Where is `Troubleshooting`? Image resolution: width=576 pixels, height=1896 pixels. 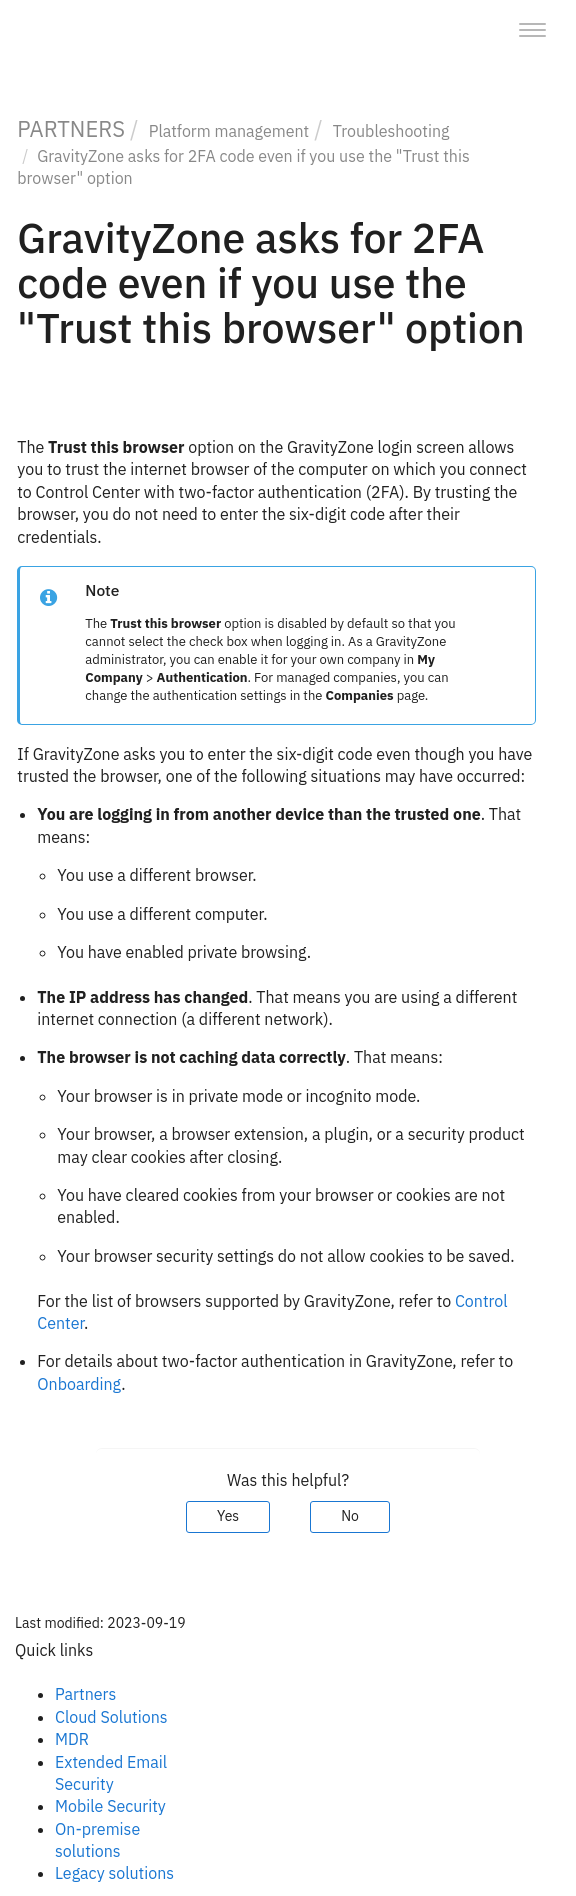
Troubleshooting is located at coordinates (391, 131).